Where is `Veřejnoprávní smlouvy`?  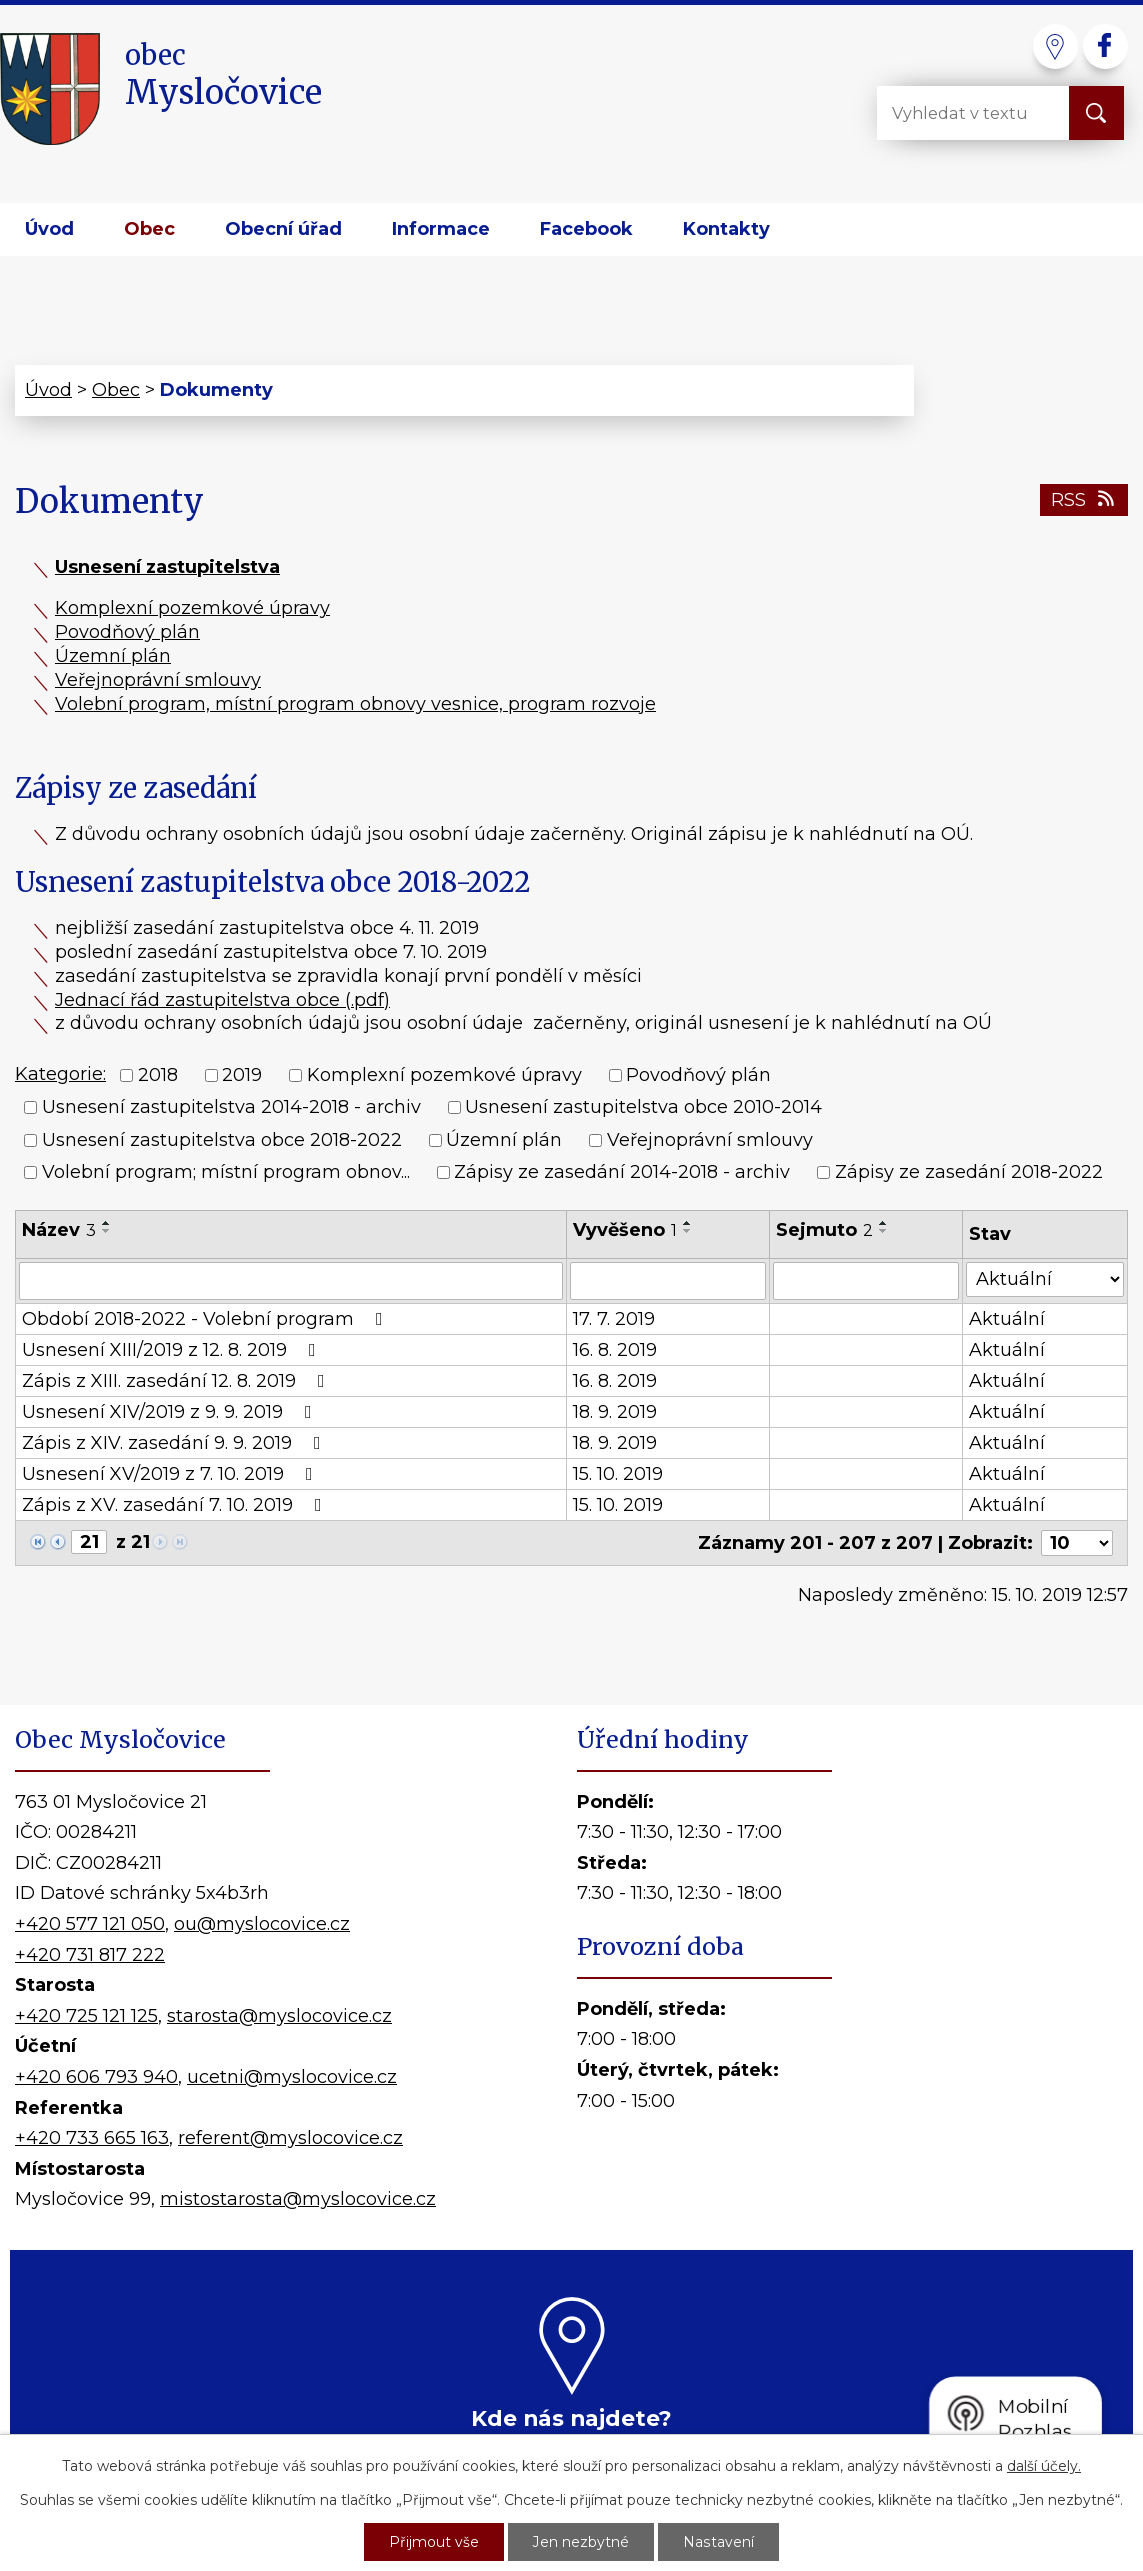 Veřejnoprávní smlouvy is located at coordinates (158, 680).